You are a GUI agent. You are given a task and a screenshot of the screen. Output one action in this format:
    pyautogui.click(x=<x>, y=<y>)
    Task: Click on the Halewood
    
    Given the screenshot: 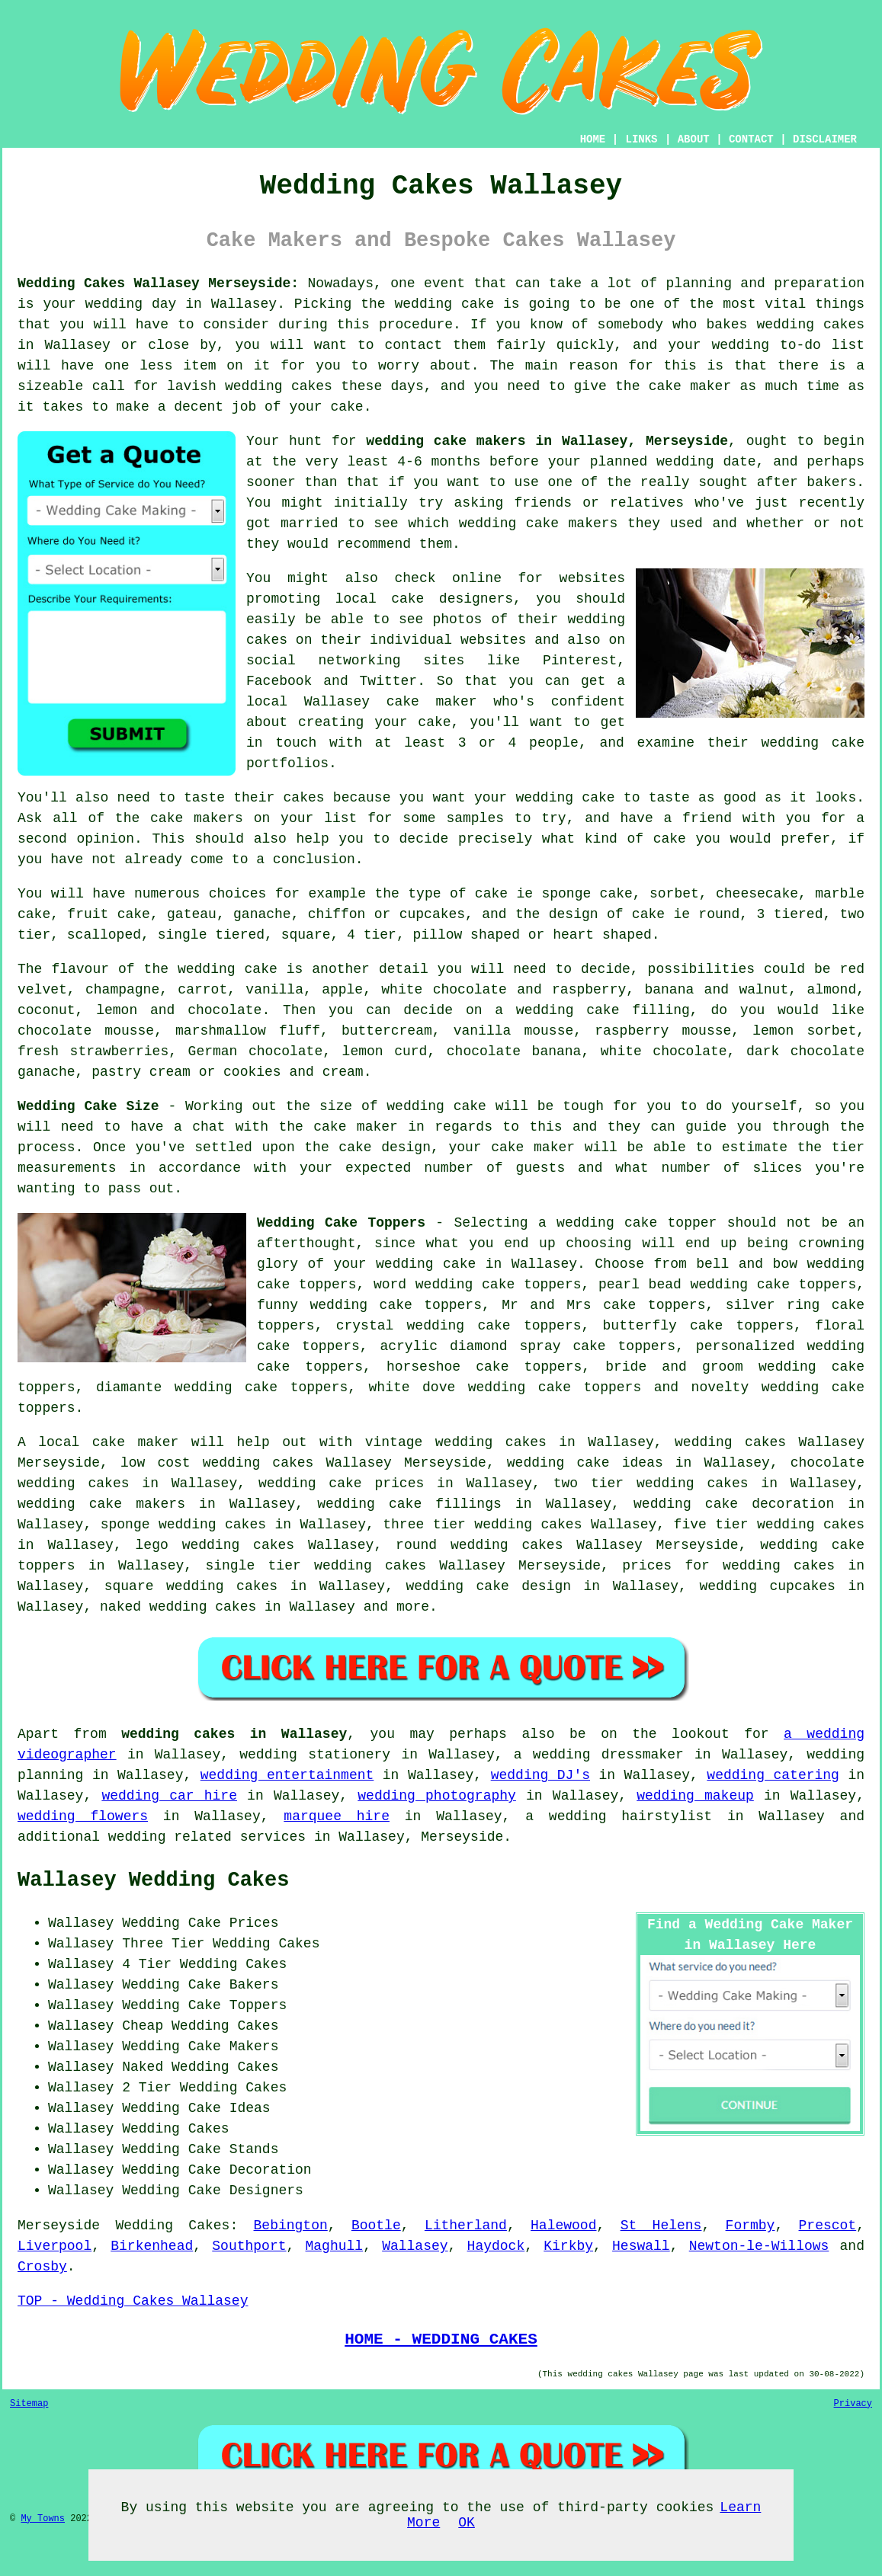 What is the action you would take?
    pyautogui.click(x=563, y=2225)
    